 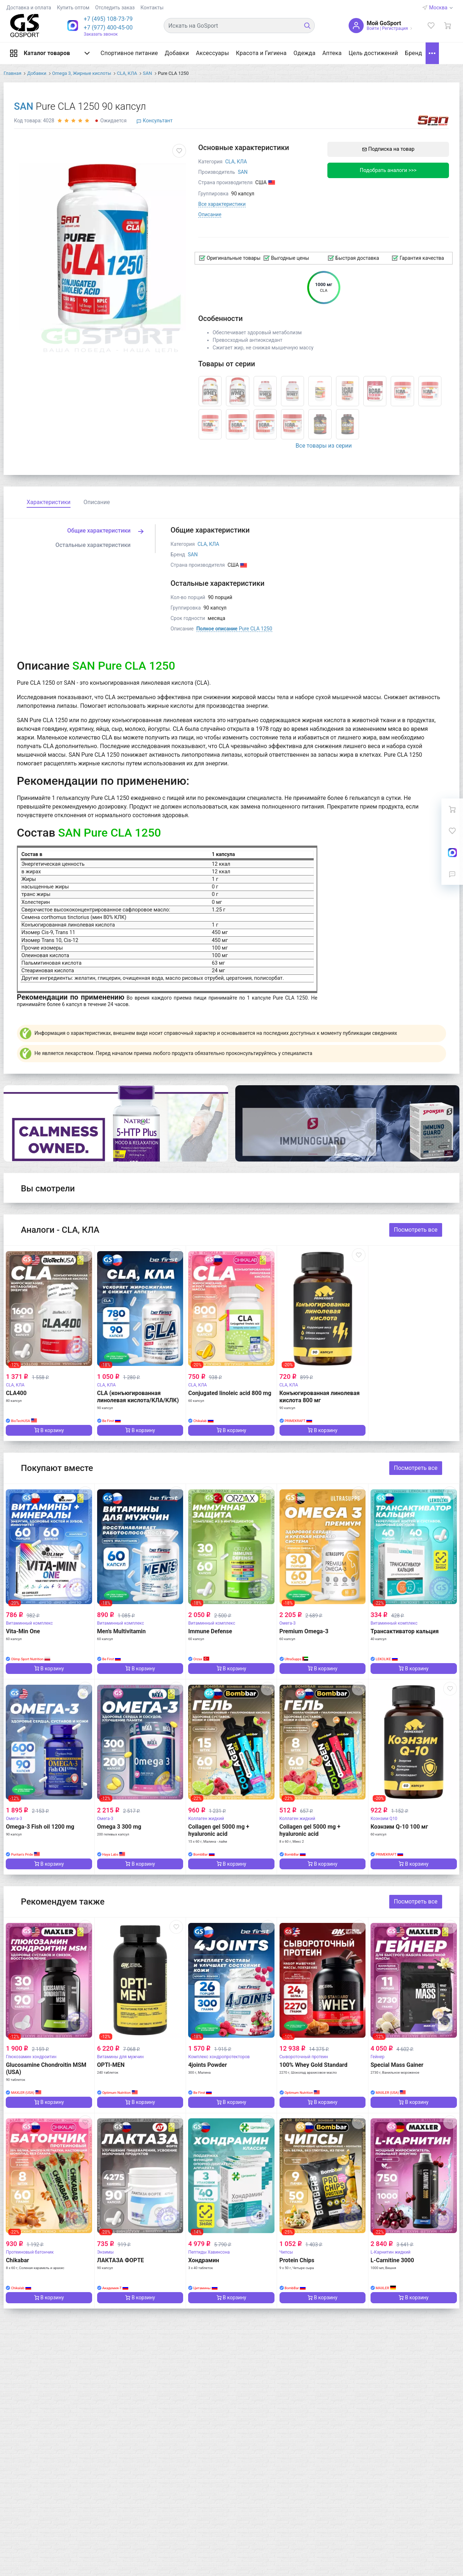 I want to click on Доставка и оплата, so click(x=28, y=7).